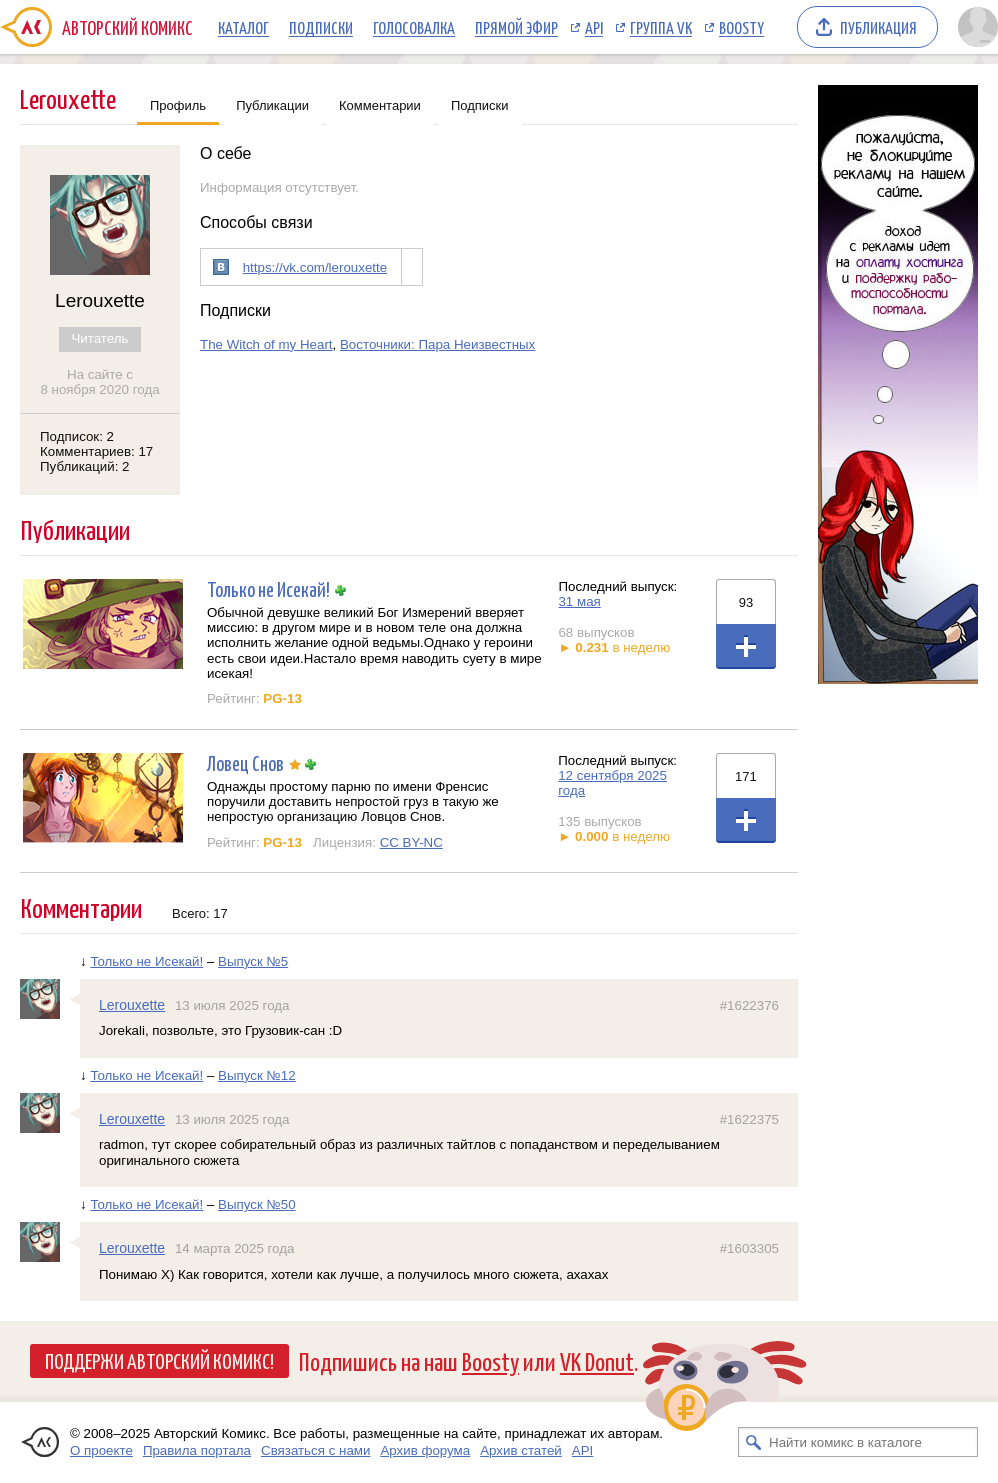 This screenshot has width=998, height=1483. I want to click on О проекте, so click(101, 1450).